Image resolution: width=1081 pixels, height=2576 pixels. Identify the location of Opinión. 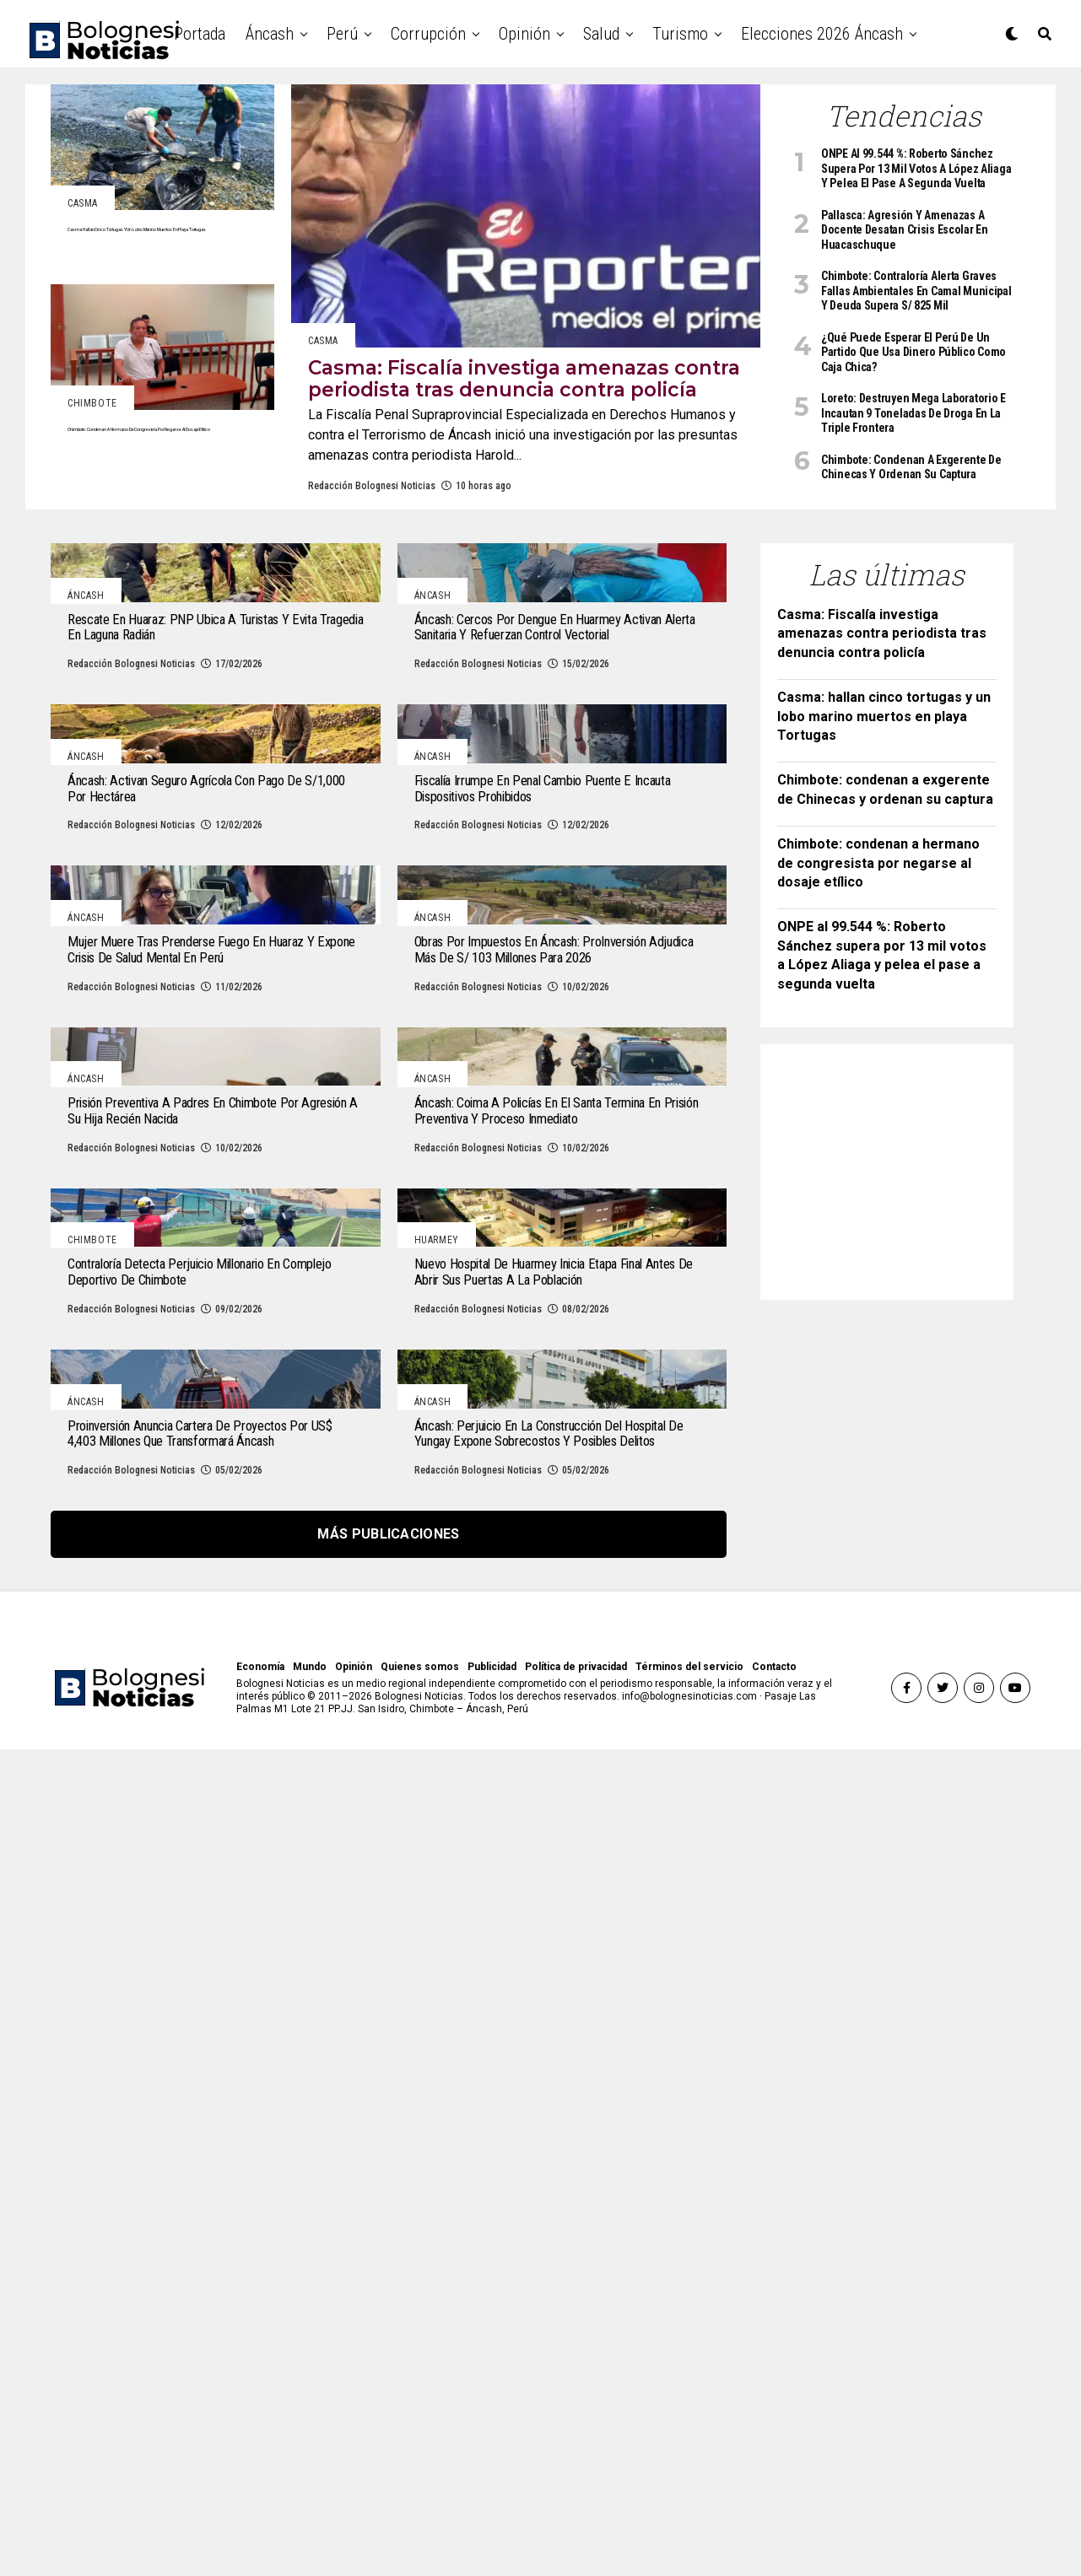
(524, 34).